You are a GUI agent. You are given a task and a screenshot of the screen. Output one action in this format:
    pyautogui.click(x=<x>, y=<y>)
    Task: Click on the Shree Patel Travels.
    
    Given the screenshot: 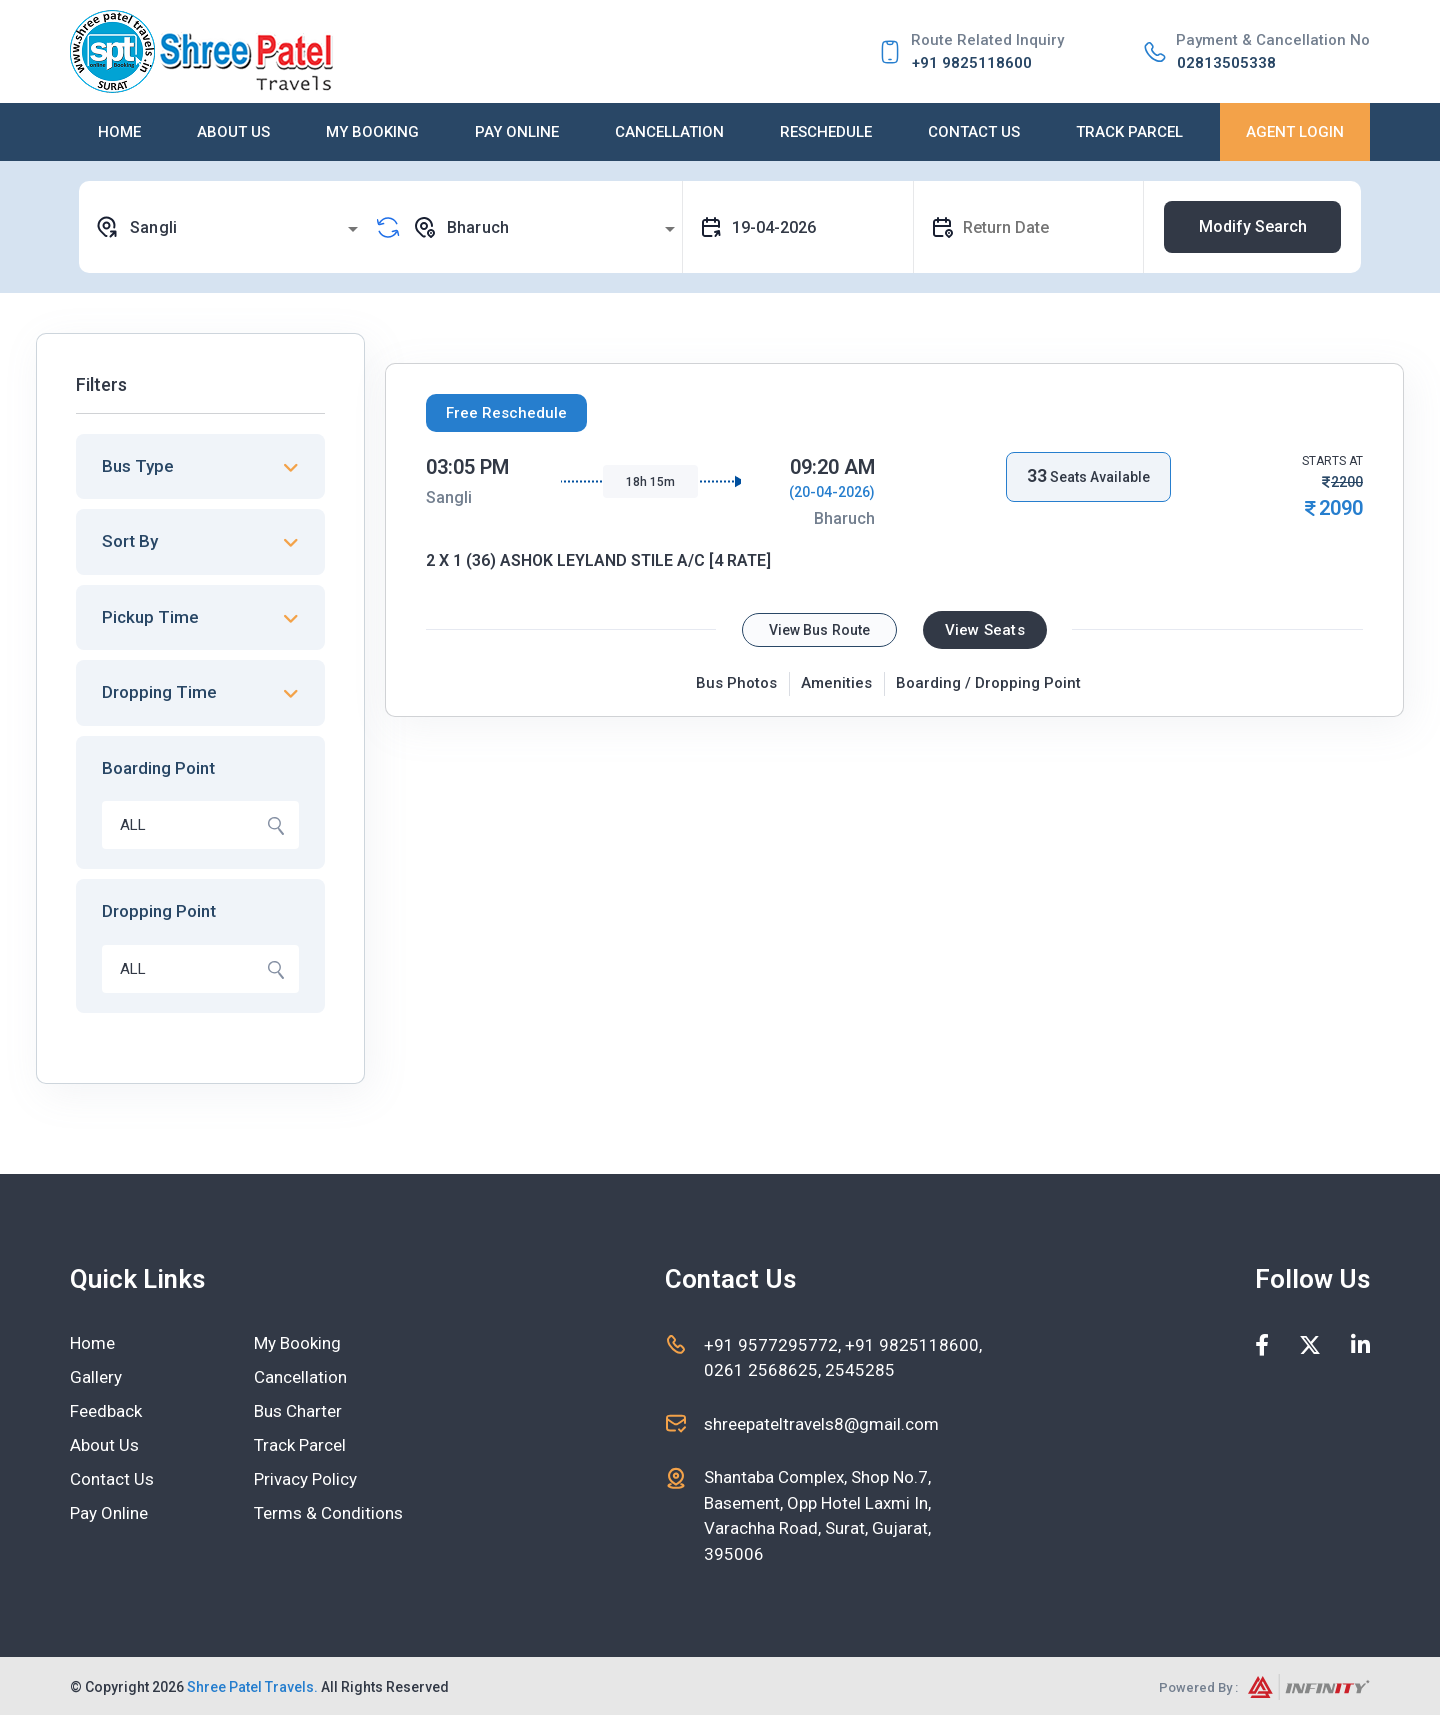 What is the action you would take?
    pyautogui.click(x=252, y=1687)
    